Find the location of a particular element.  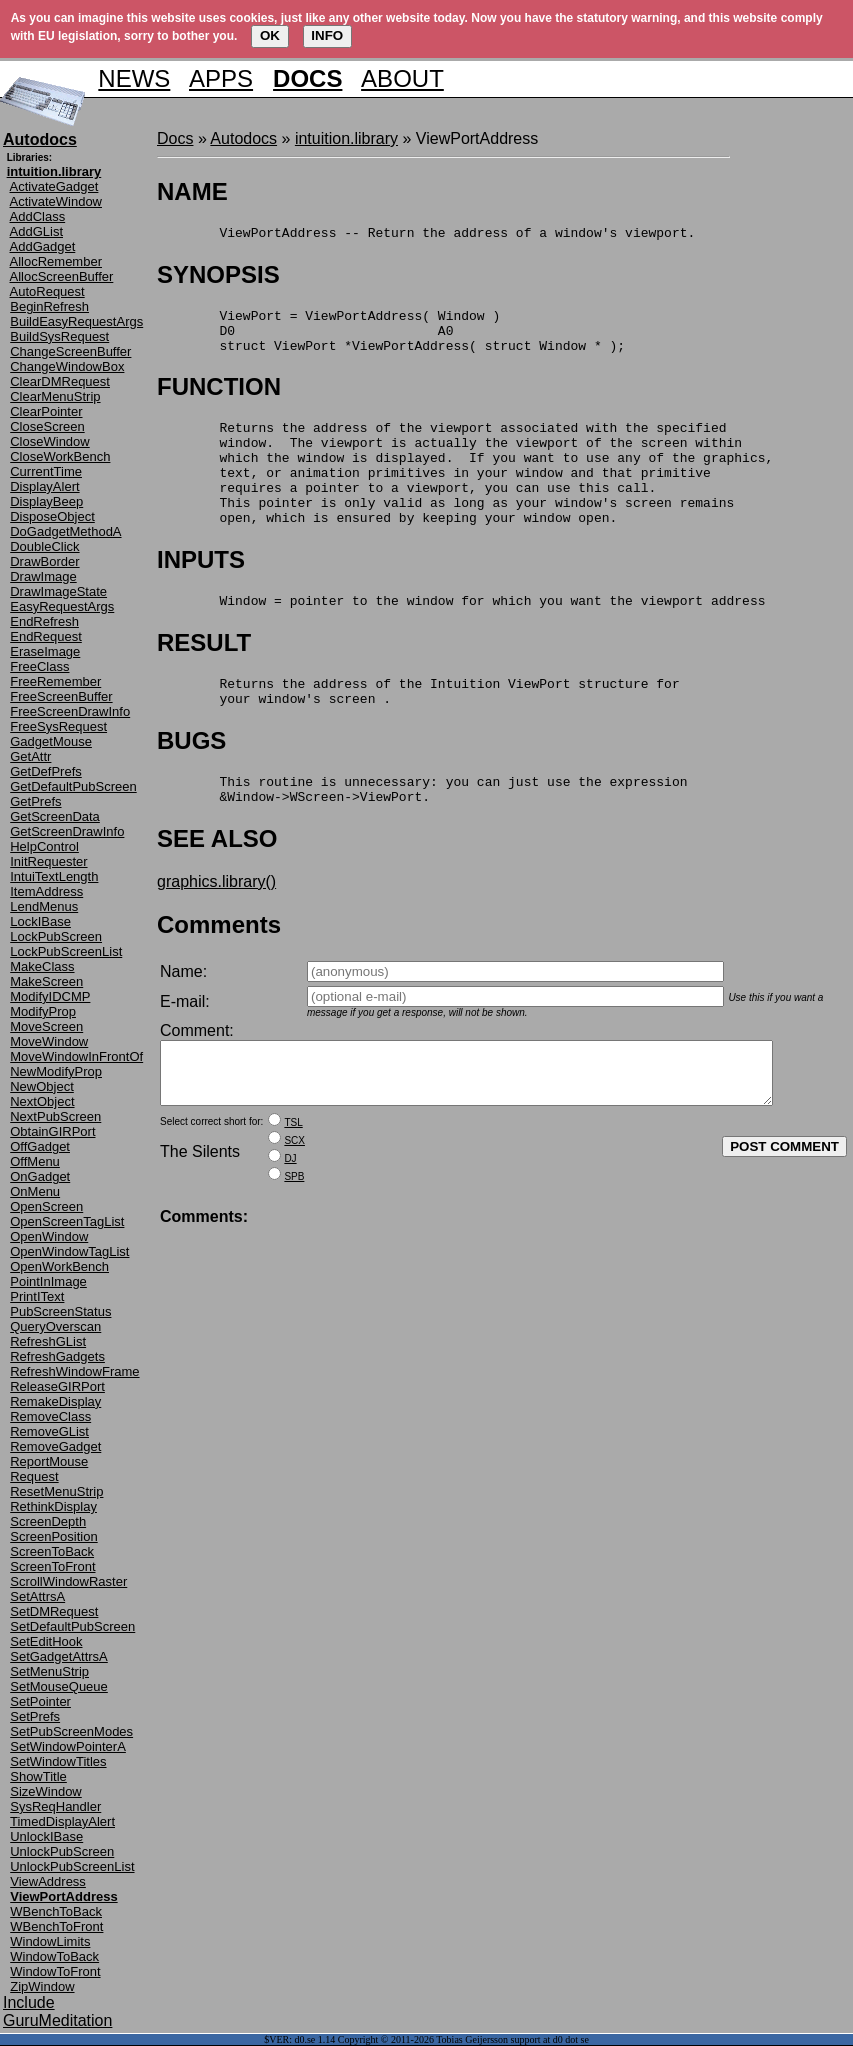

LockPubScreenList is located at coordinates (66, 951).